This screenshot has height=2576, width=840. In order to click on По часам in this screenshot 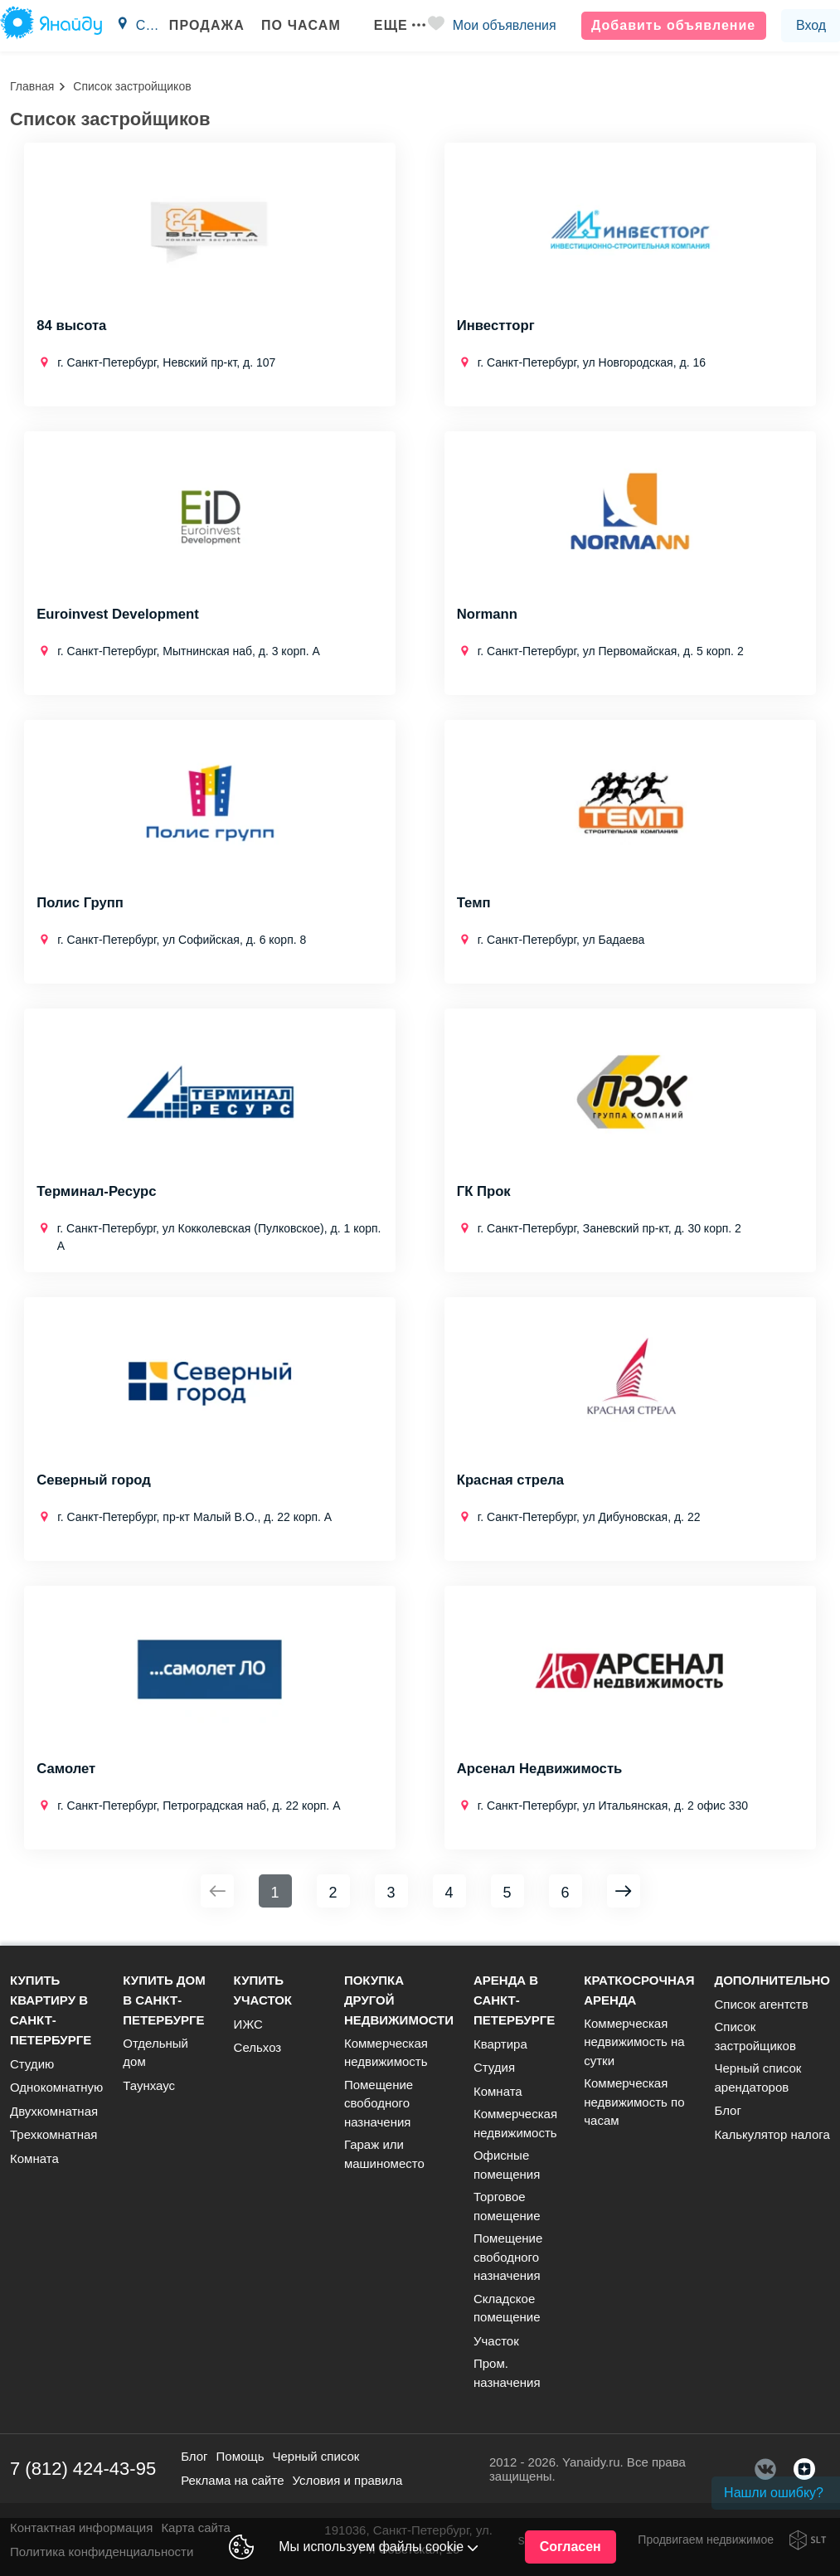, I will do `click(290, 25)`.